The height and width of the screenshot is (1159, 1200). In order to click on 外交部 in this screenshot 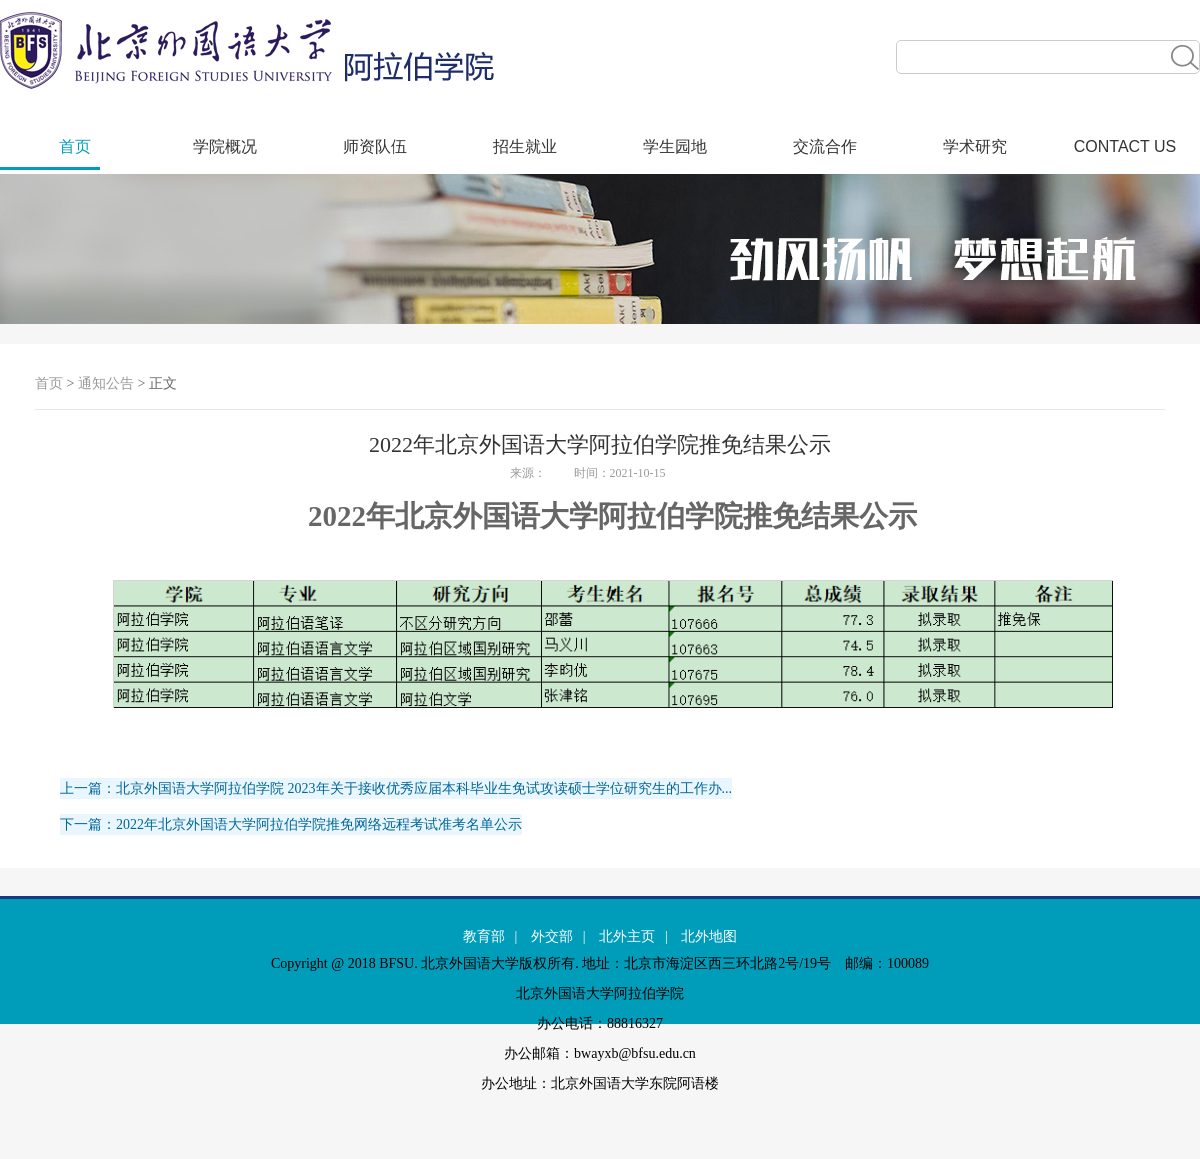, I will do `click(552, 936)`.